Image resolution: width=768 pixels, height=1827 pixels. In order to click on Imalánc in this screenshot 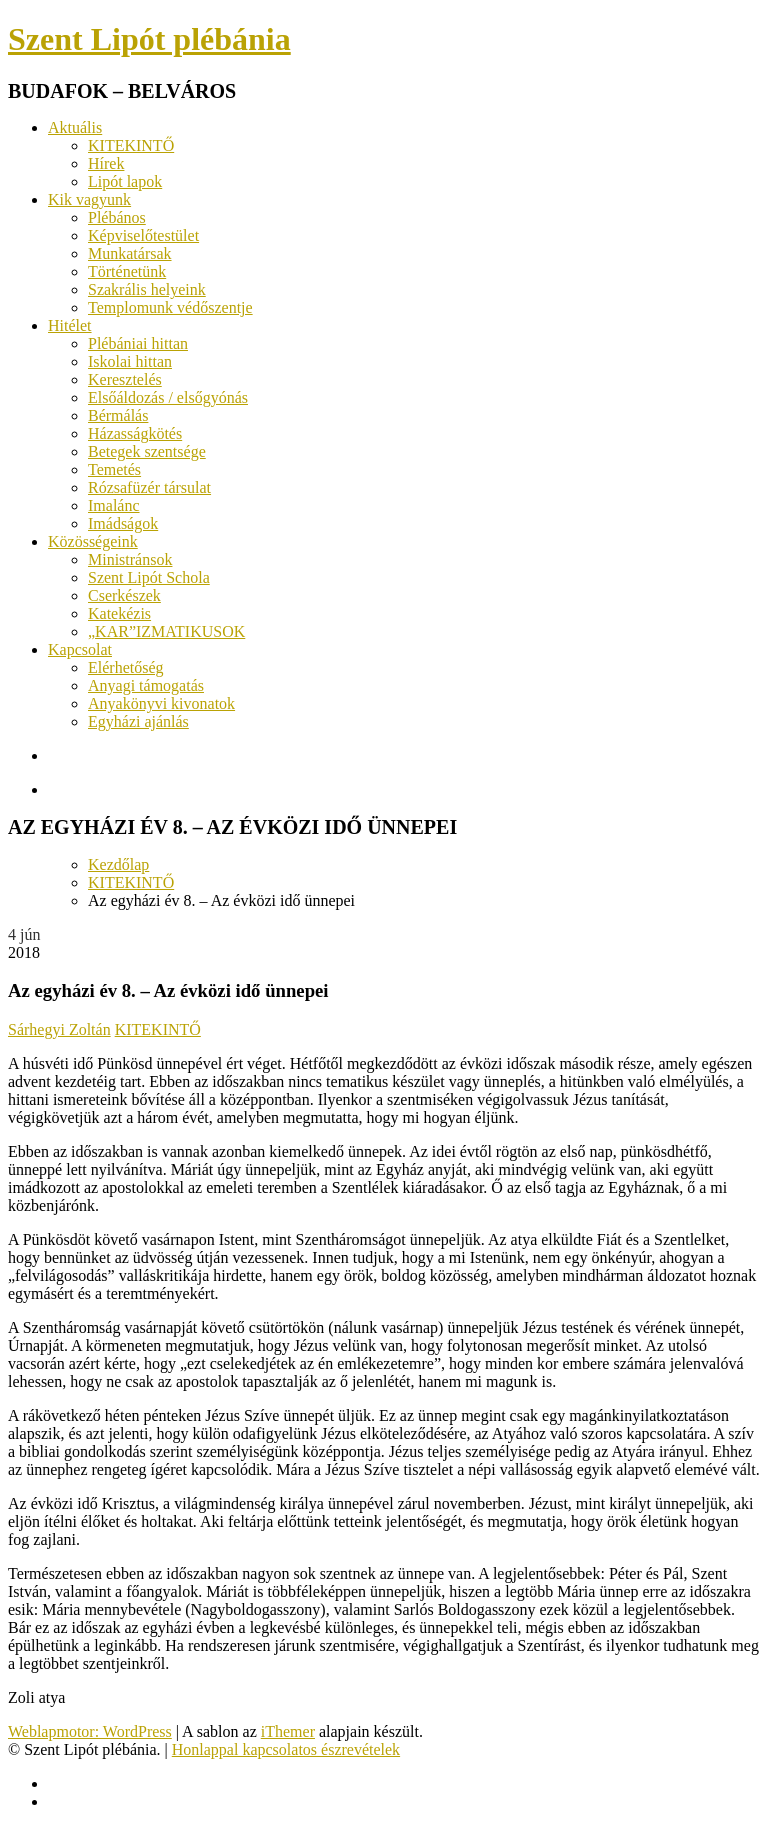, I will do `click(114, 505)`.